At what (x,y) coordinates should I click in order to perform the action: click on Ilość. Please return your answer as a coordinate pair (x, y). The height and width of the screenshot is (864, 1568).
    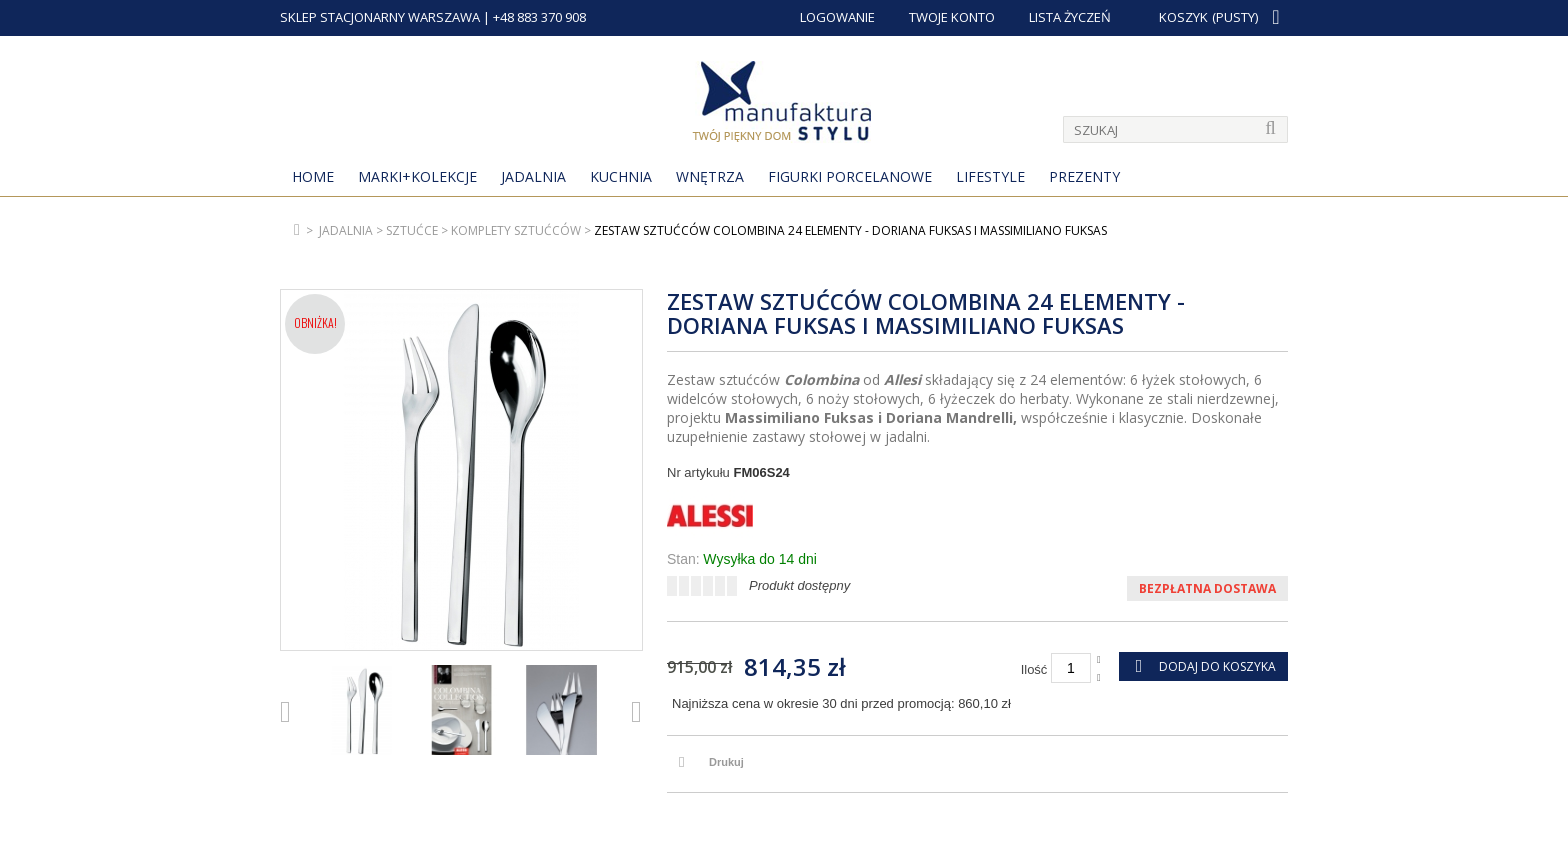
    Looking at the image, I should click on (1034, 669).